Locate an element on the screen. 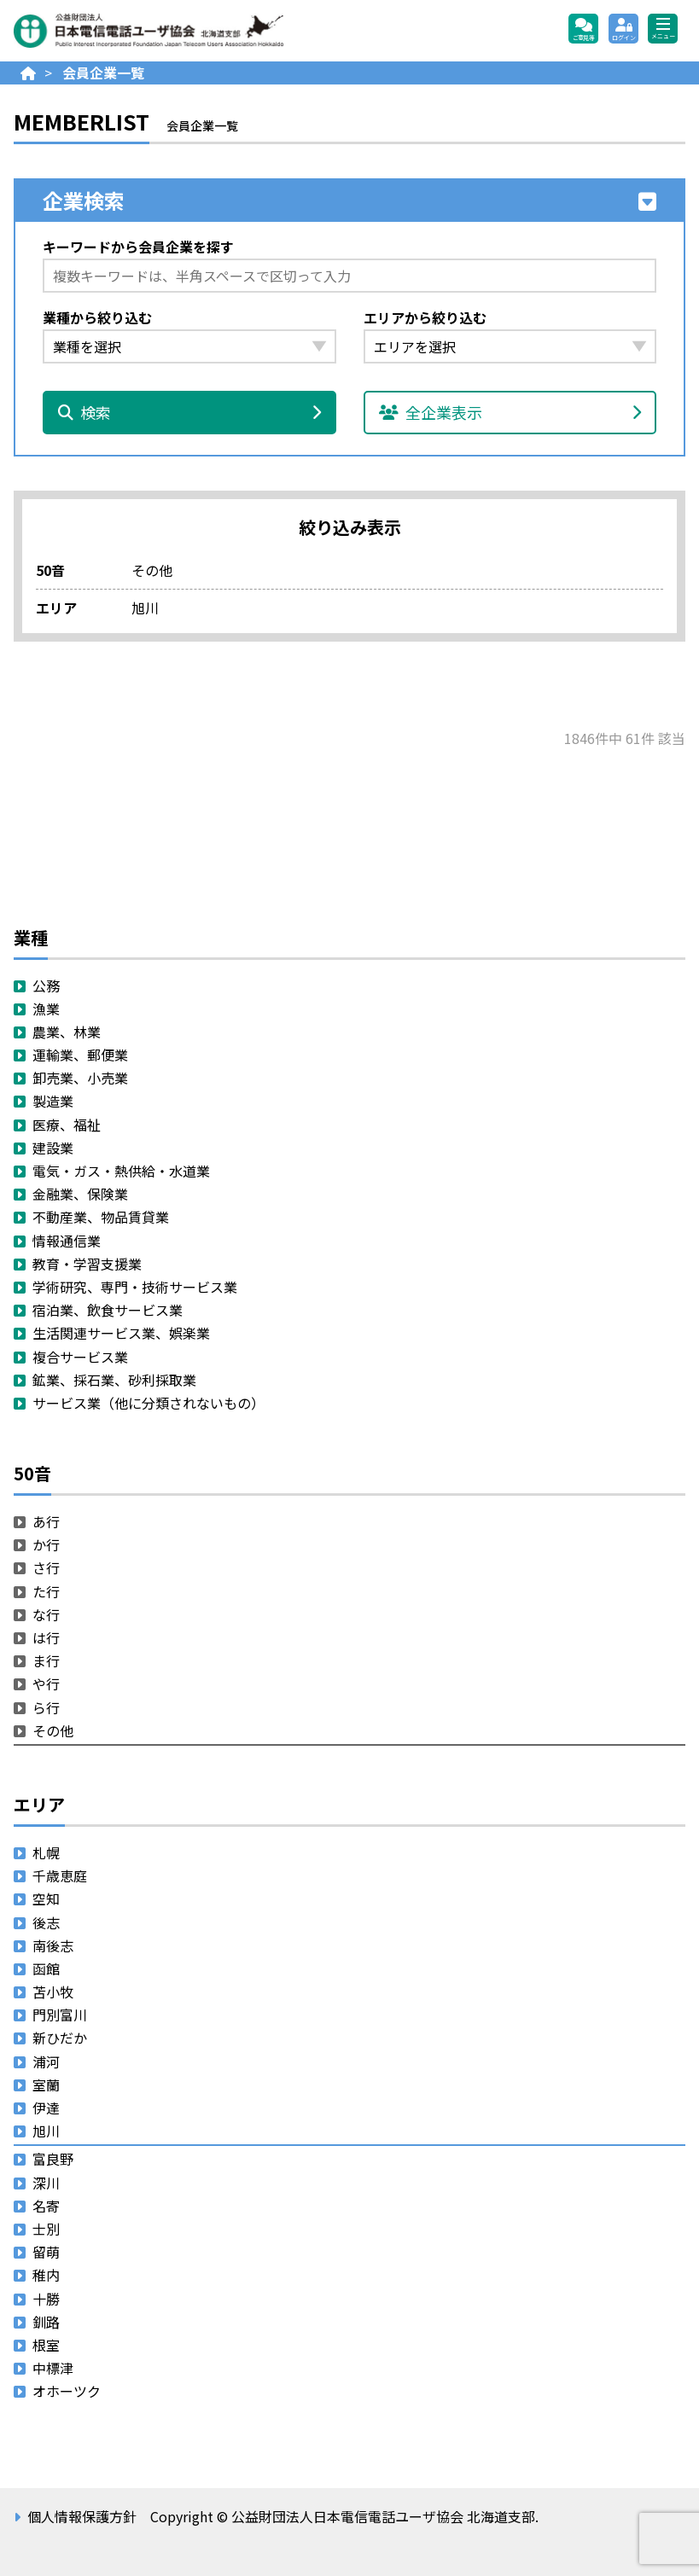 The width and height of the screenshot is (699, 2576). 宿泊業、飲食サービス業 is located at coordinates (107, 1310).